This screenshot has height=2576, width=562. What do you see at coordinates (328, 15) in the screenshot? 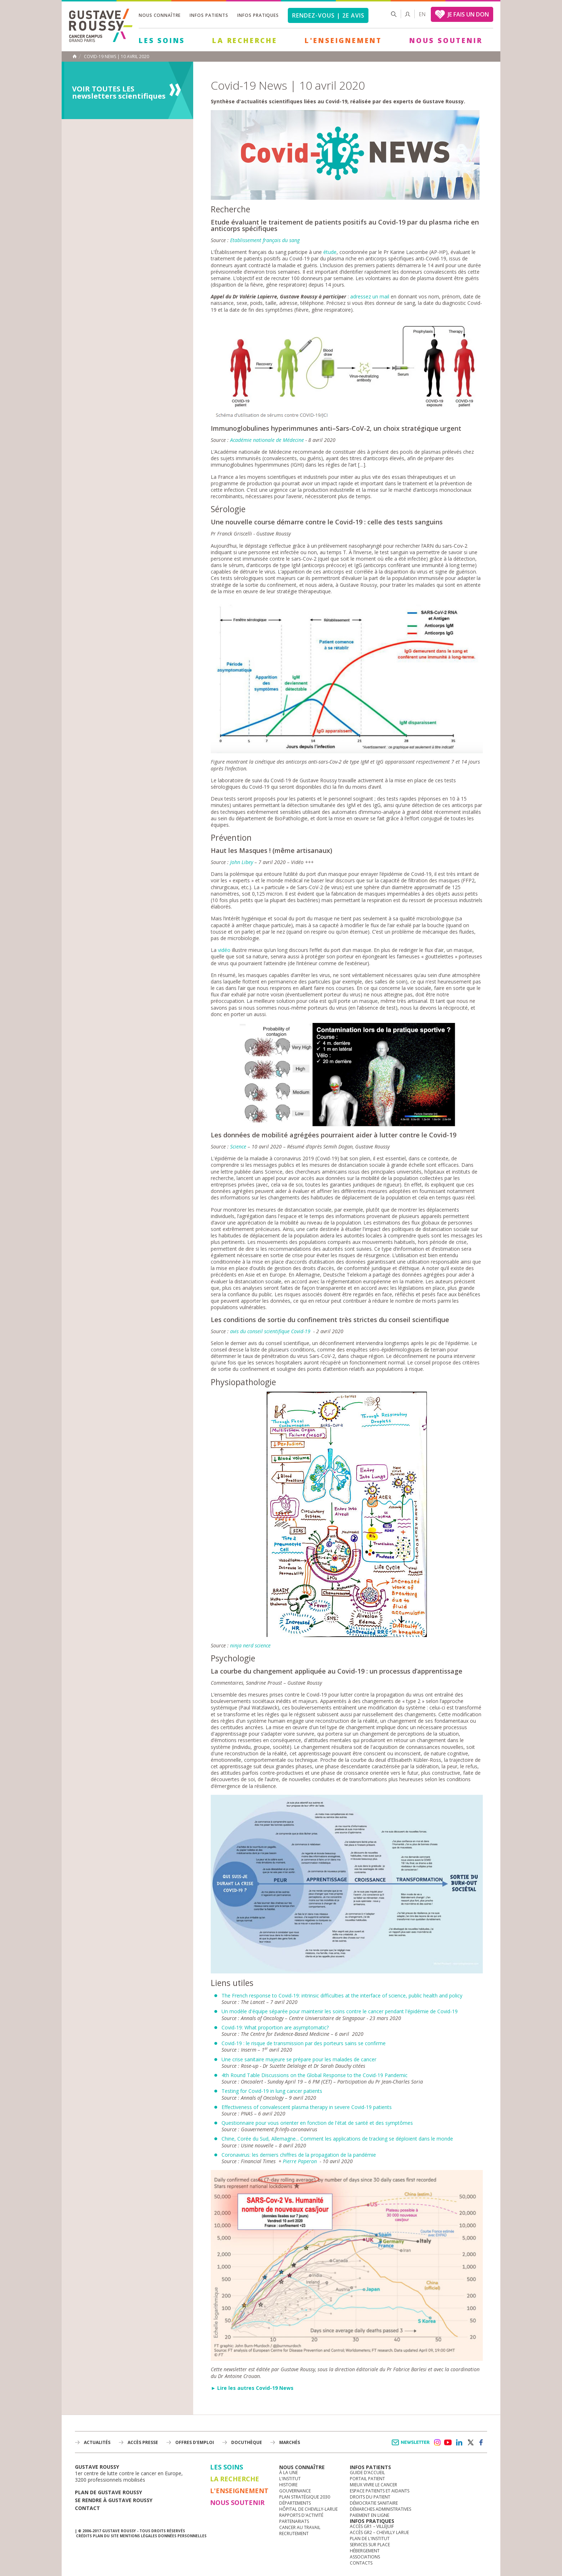
I see `Rendez-vous | 2e avis` at bounding box center [328, 15].